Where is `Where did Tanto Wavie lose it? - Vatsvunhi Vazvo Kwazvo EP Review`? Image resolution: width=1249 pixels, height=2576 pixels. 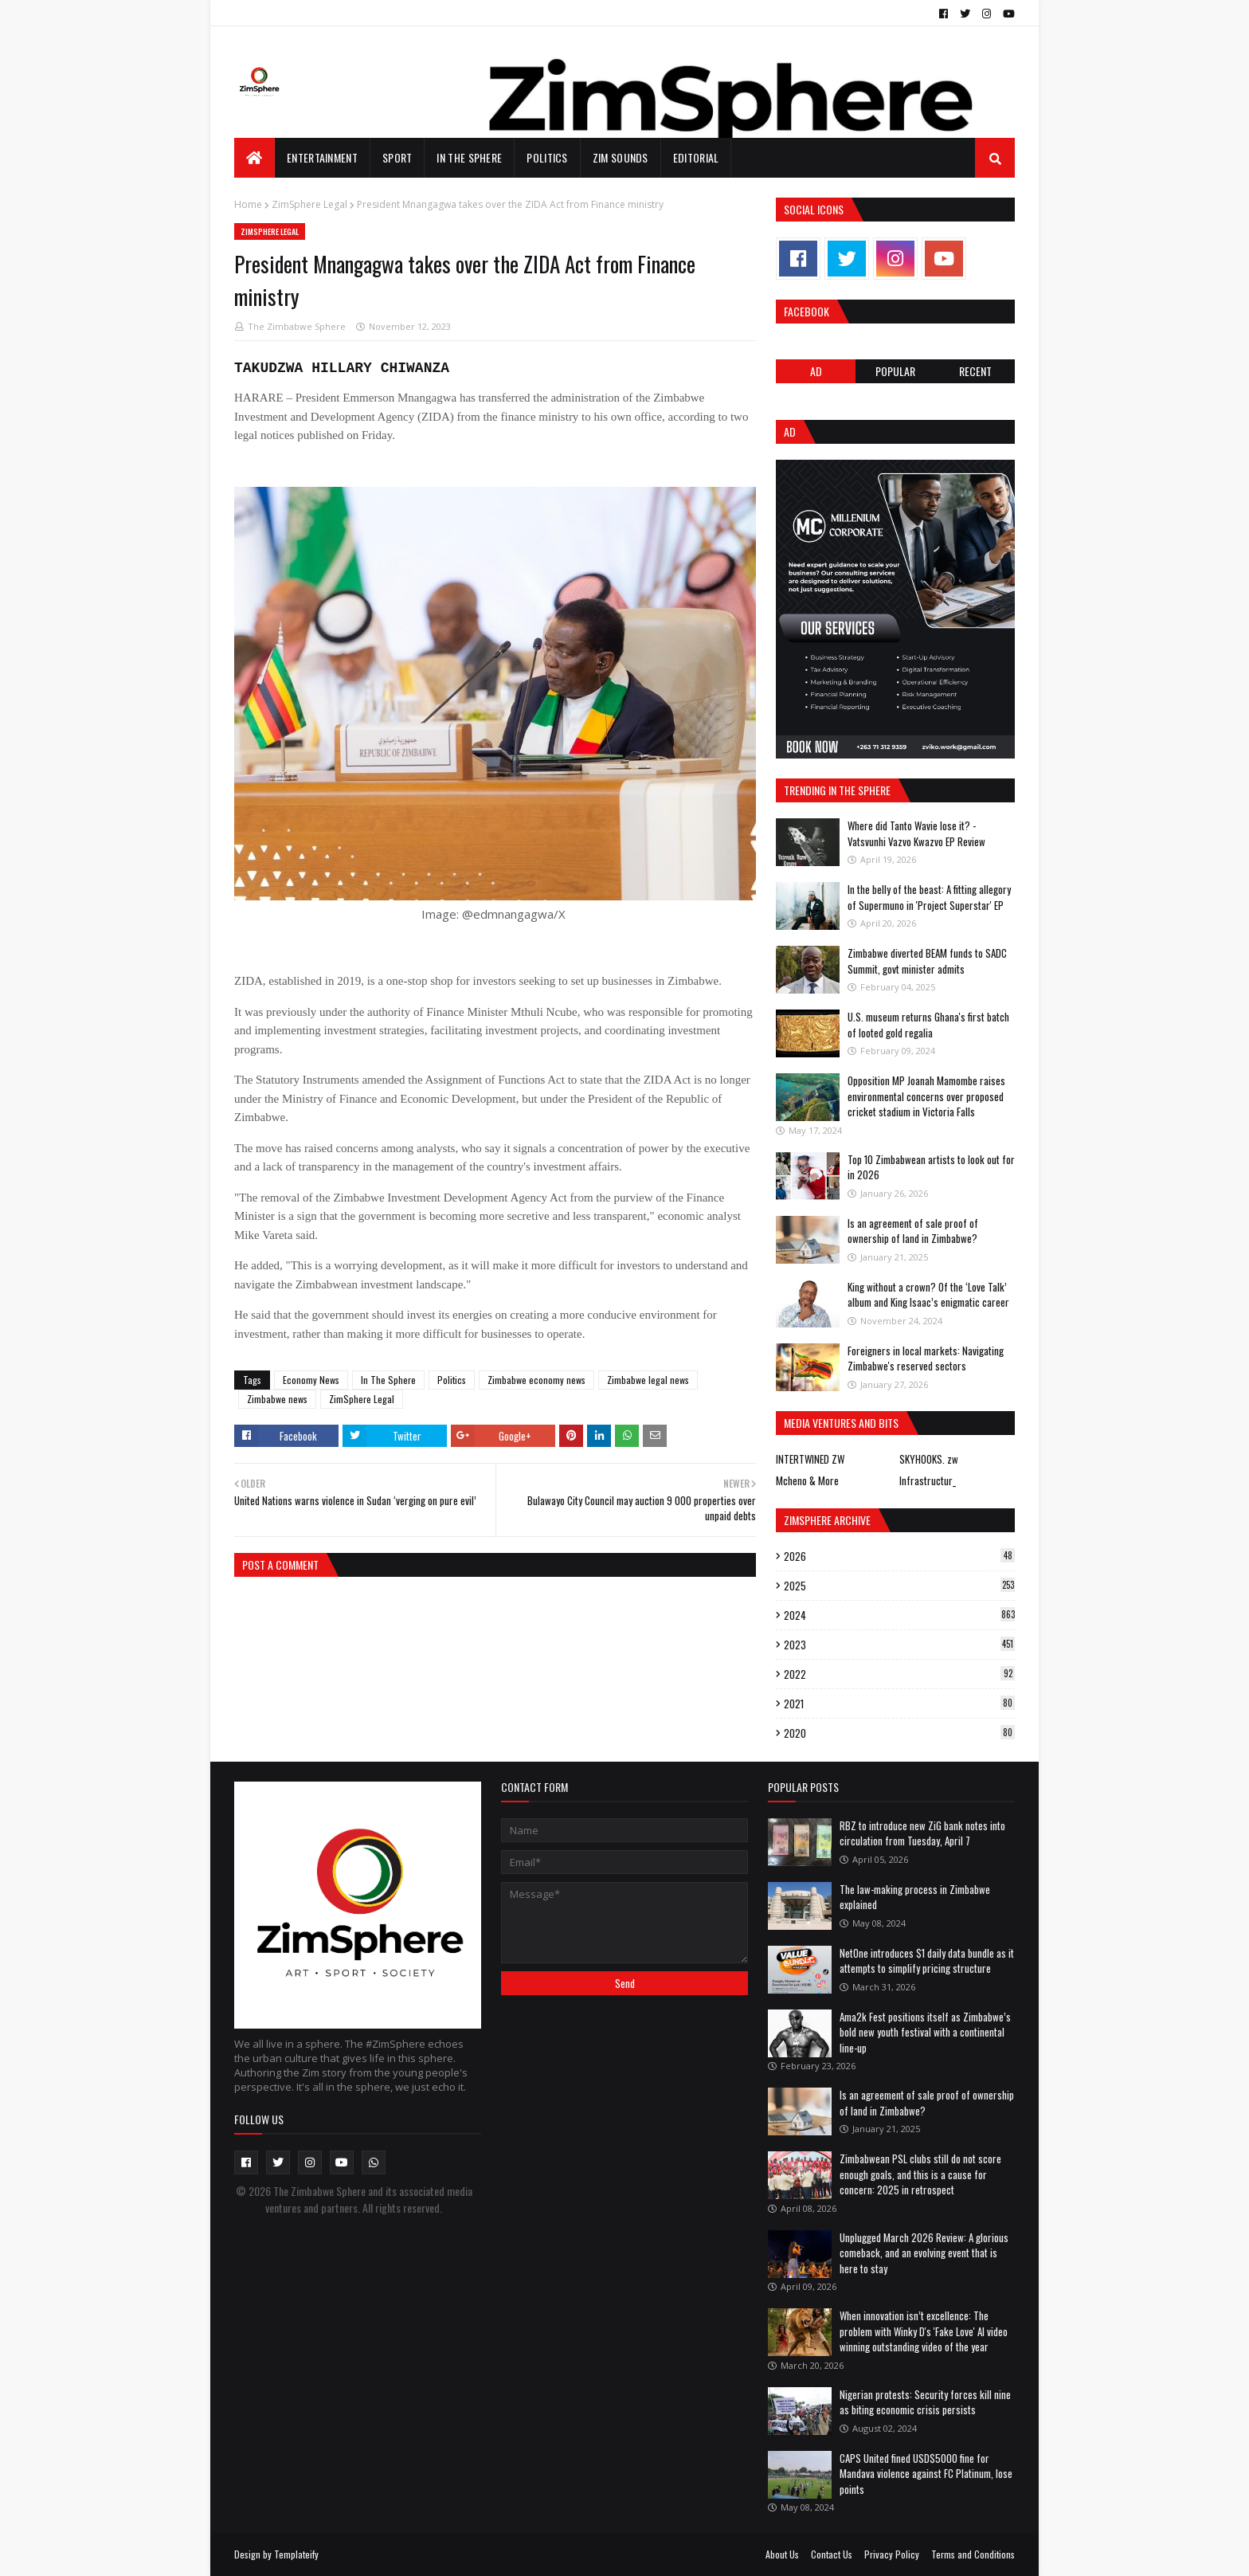 Where did Tanto Wavie lose it? - Vatsvunhi Vazvo Kwazvo EP Review is located at coordinates (916, 833).